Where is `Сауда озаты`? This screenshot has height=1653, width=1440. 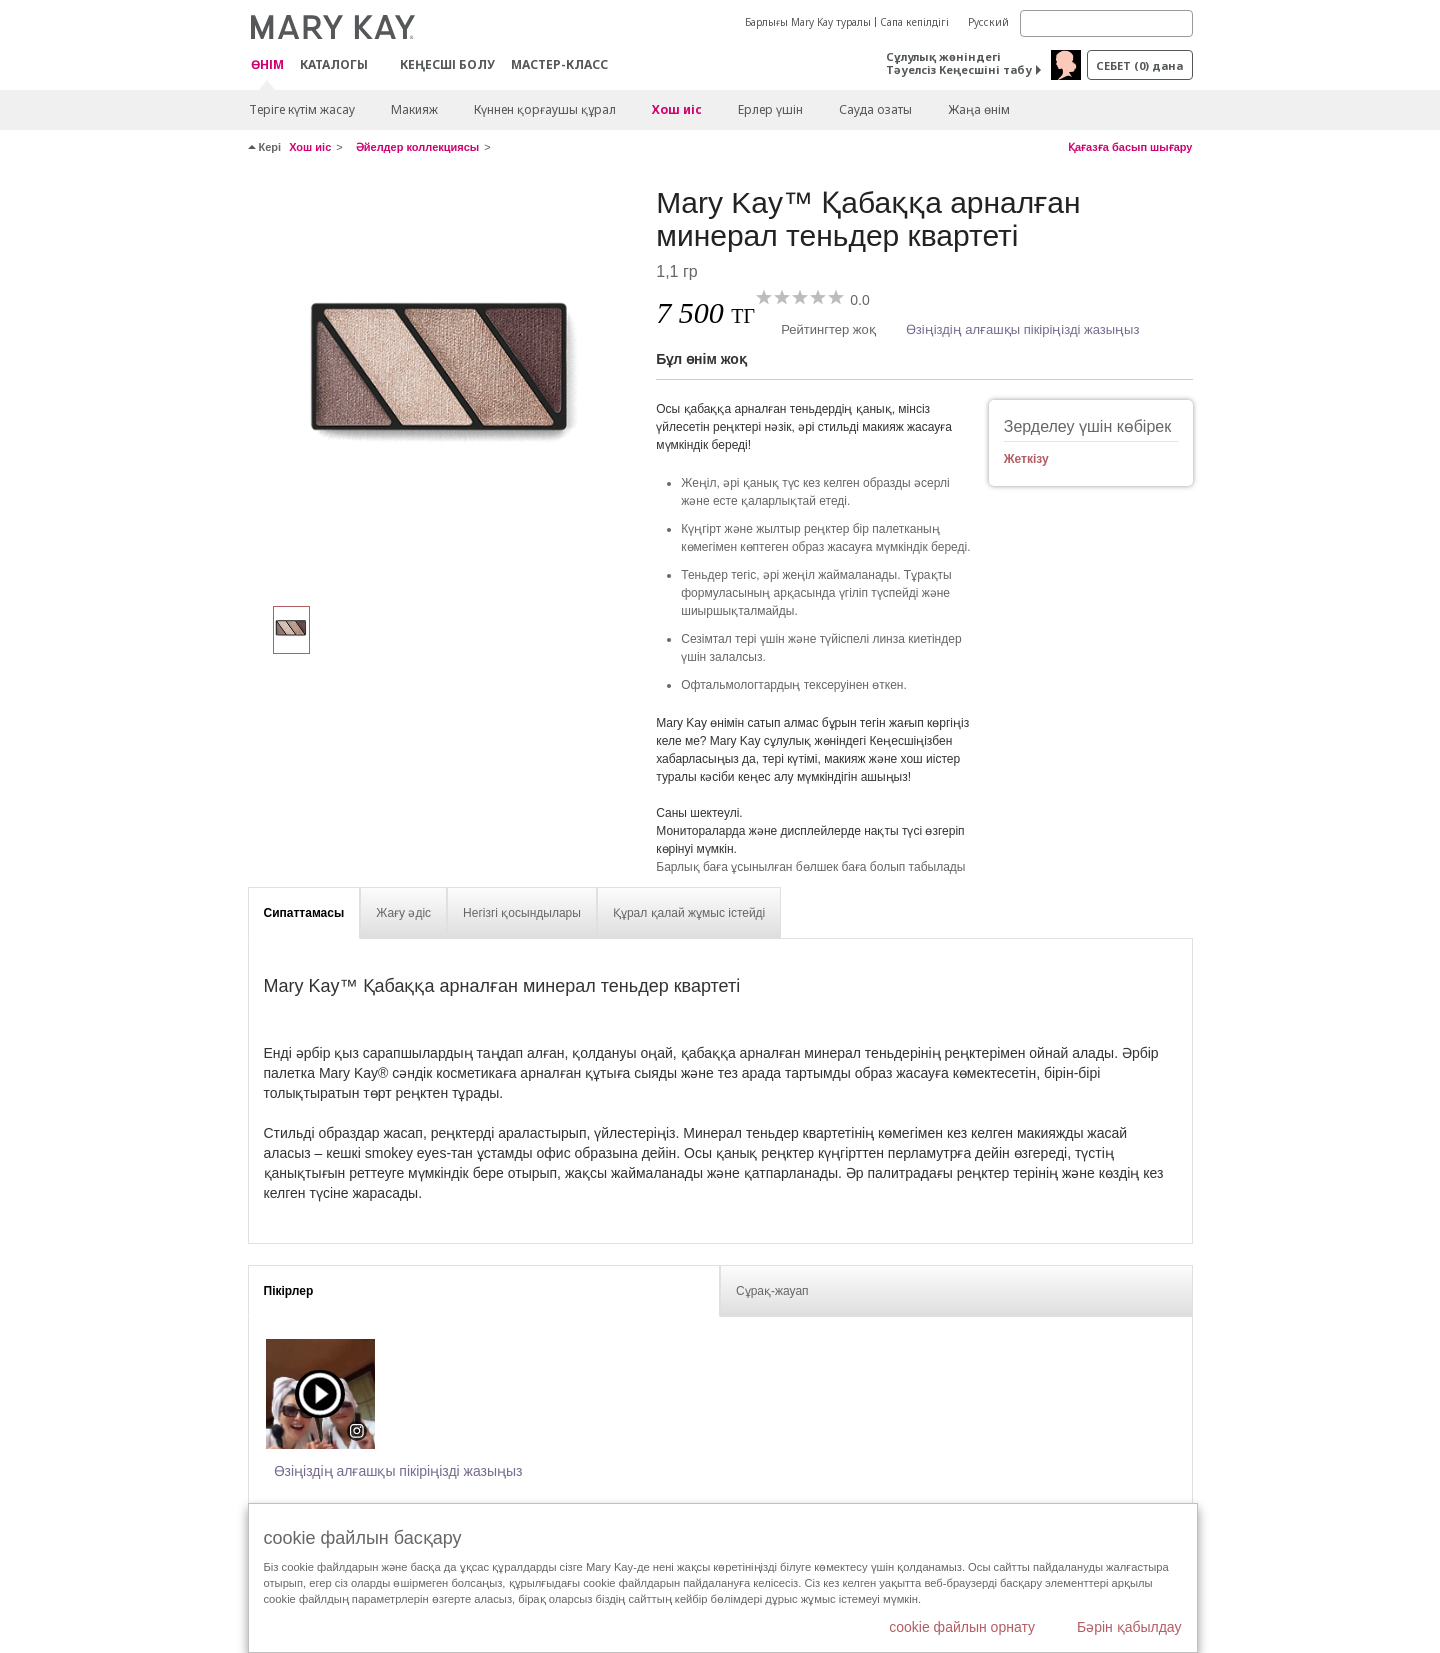
Сауда озаты is located at coordinates (875, 109).